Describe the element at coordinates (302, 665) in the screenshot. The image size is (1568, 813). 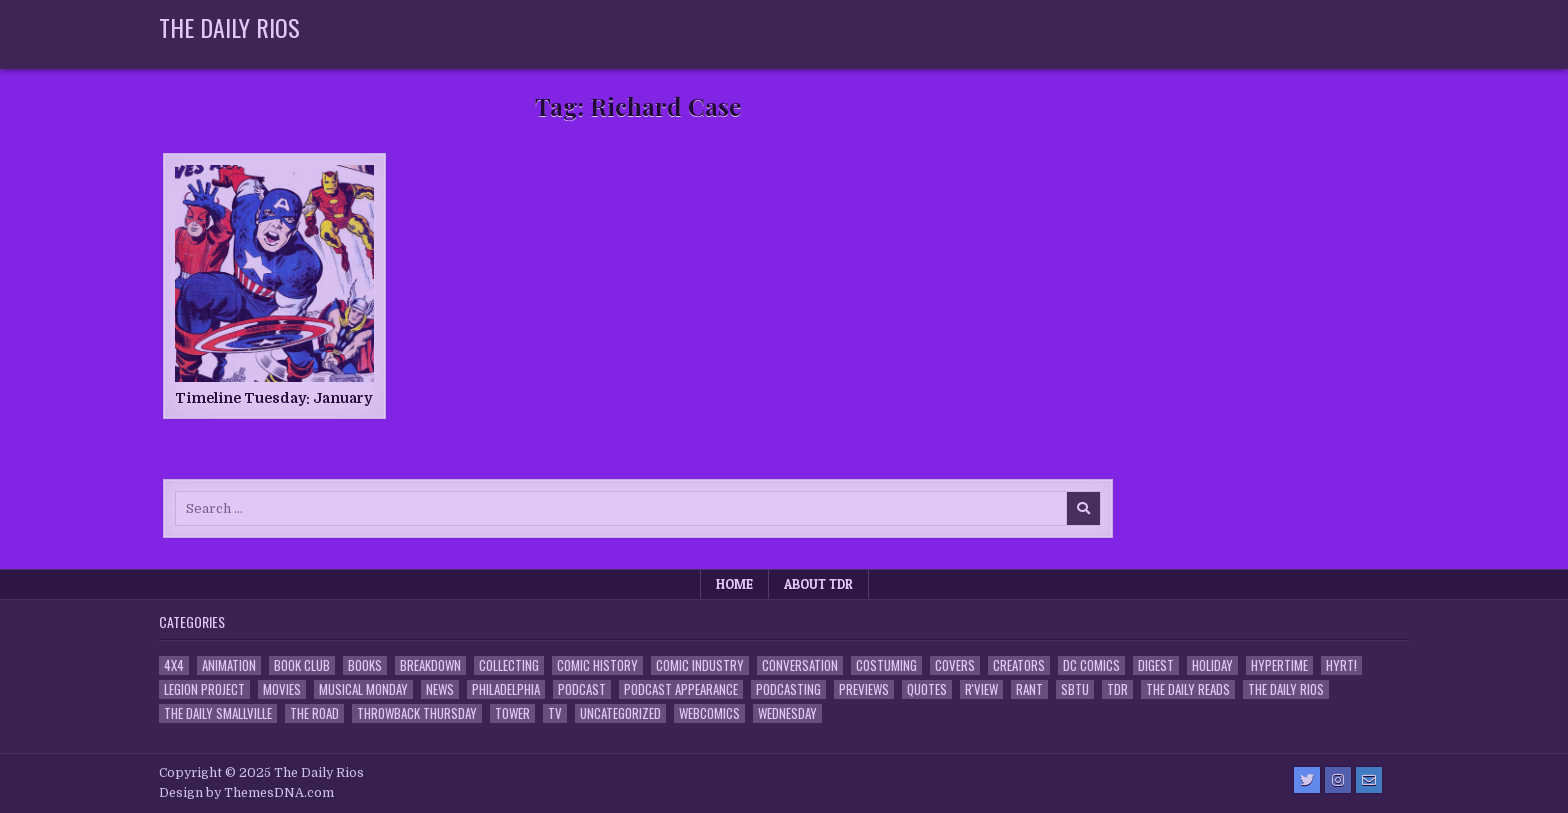
I see `Book Club [Book Club (4 items)]` at that location.